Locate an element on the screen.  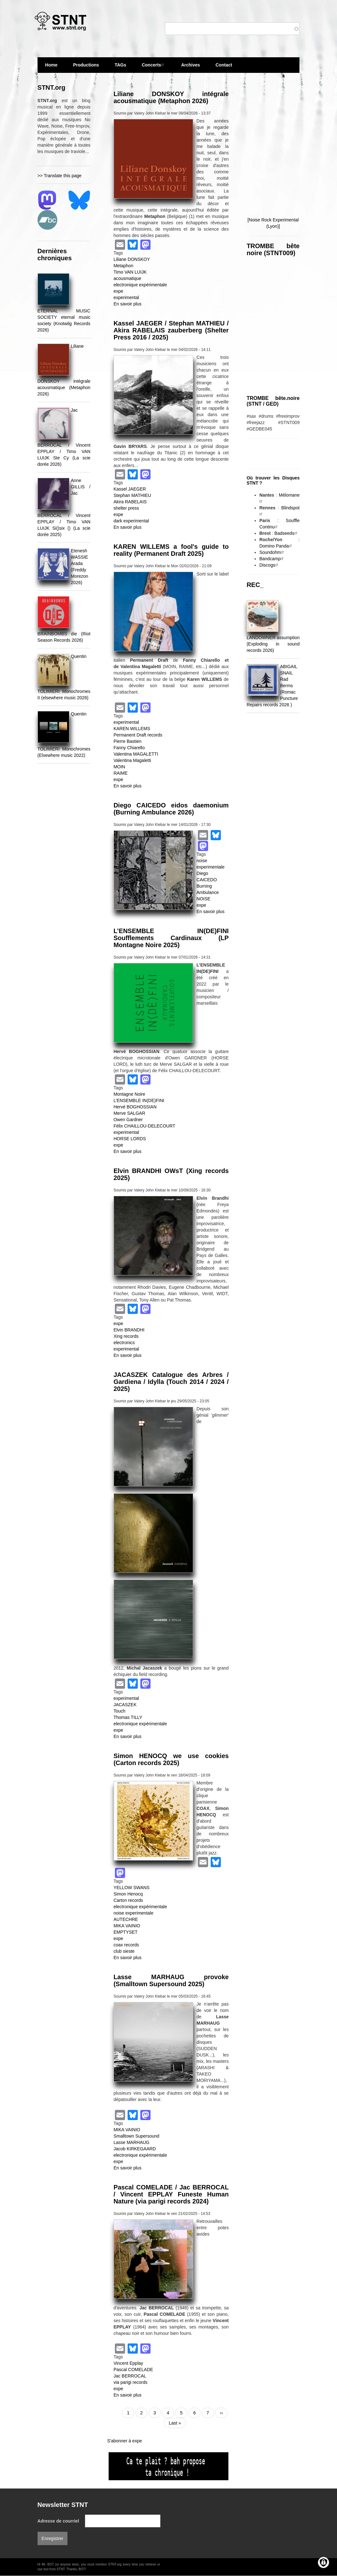
Jac BERROCAL is located at coordinates (130, 2375).